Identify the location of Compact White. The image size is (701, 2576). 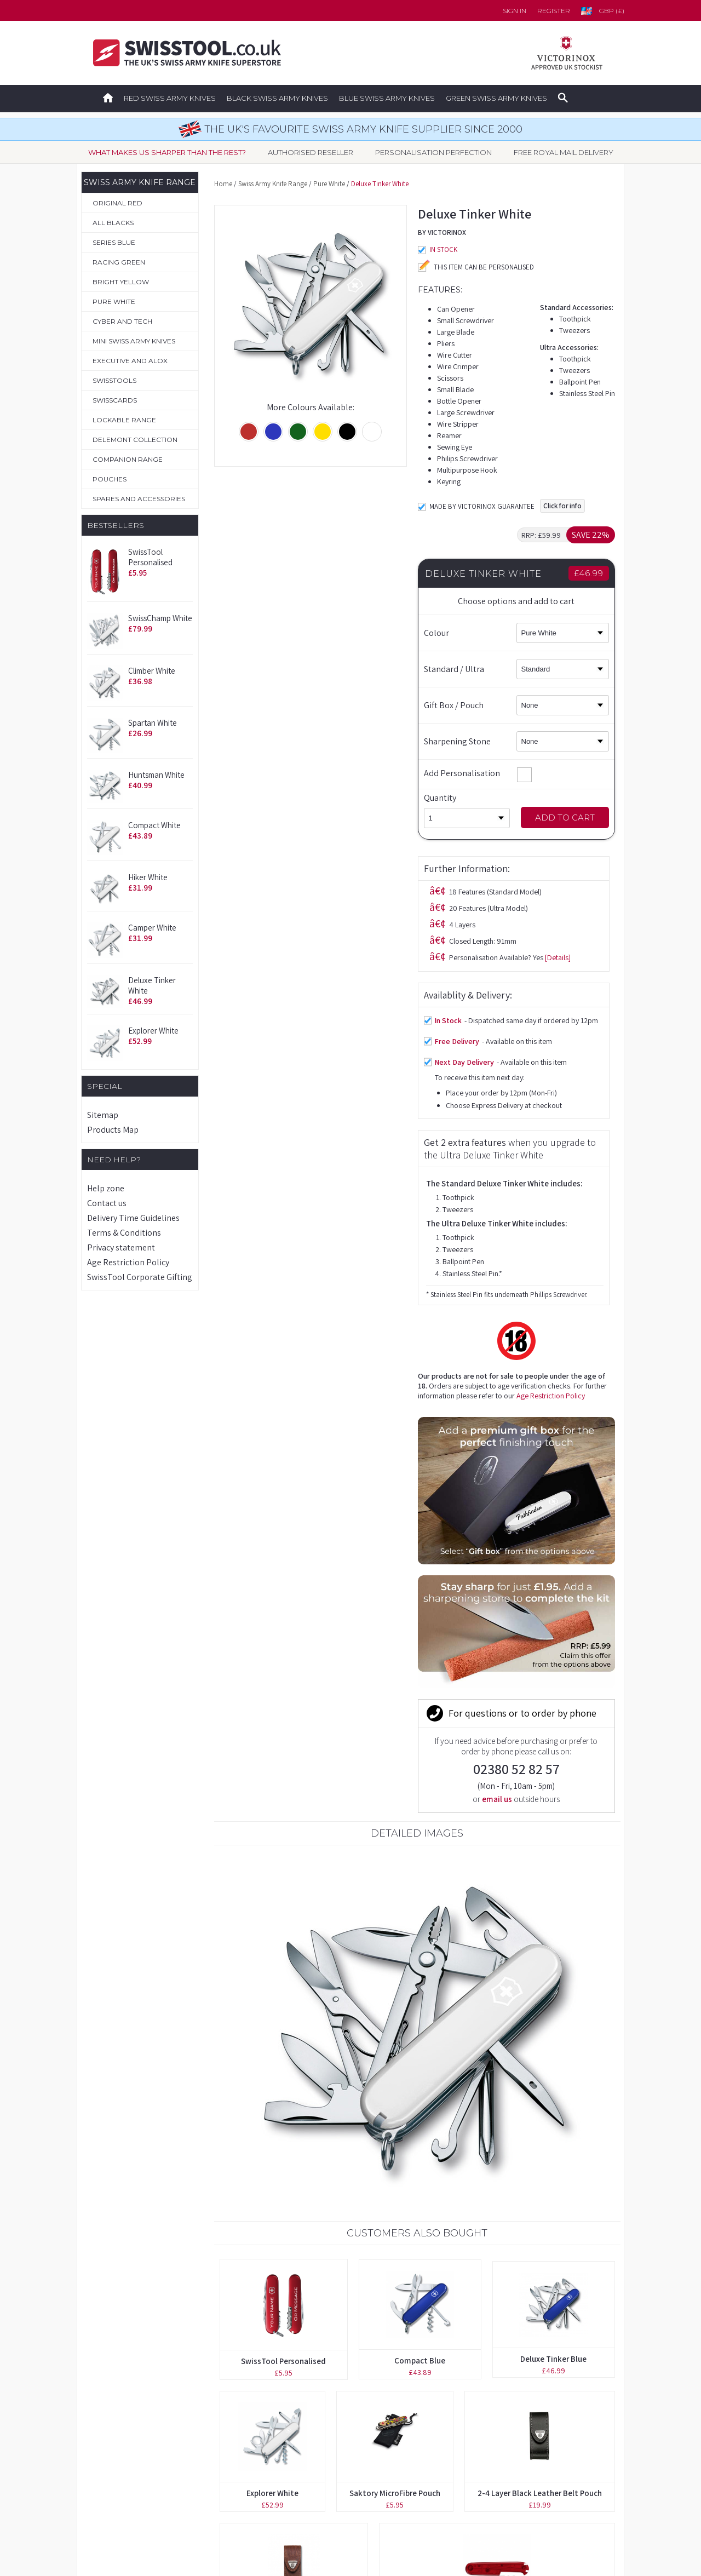
(154, 825).